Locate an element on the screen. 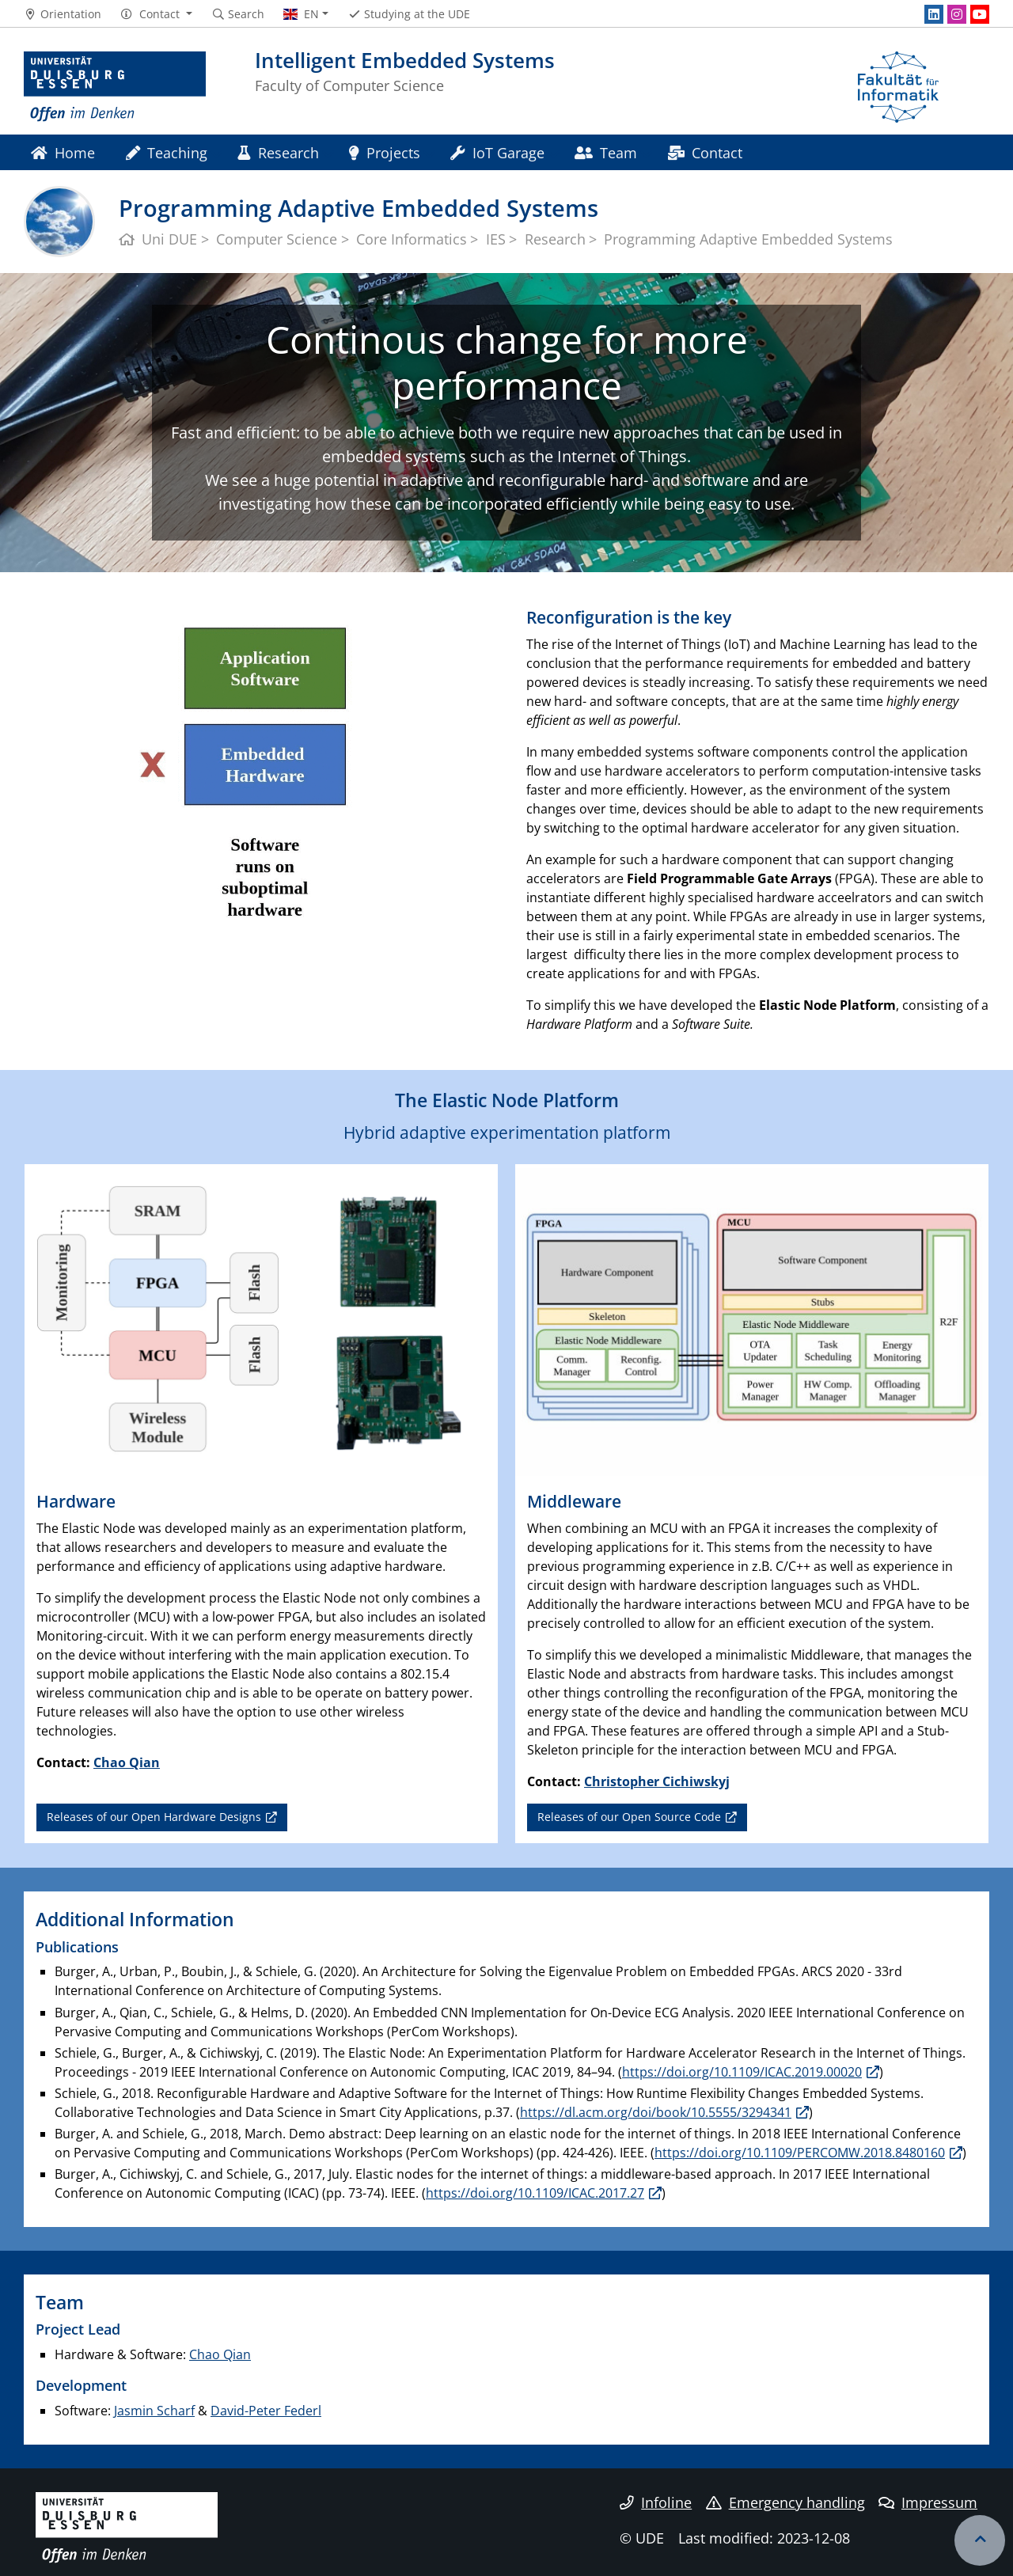  [Youtube] is located at coordinates (979, 14).